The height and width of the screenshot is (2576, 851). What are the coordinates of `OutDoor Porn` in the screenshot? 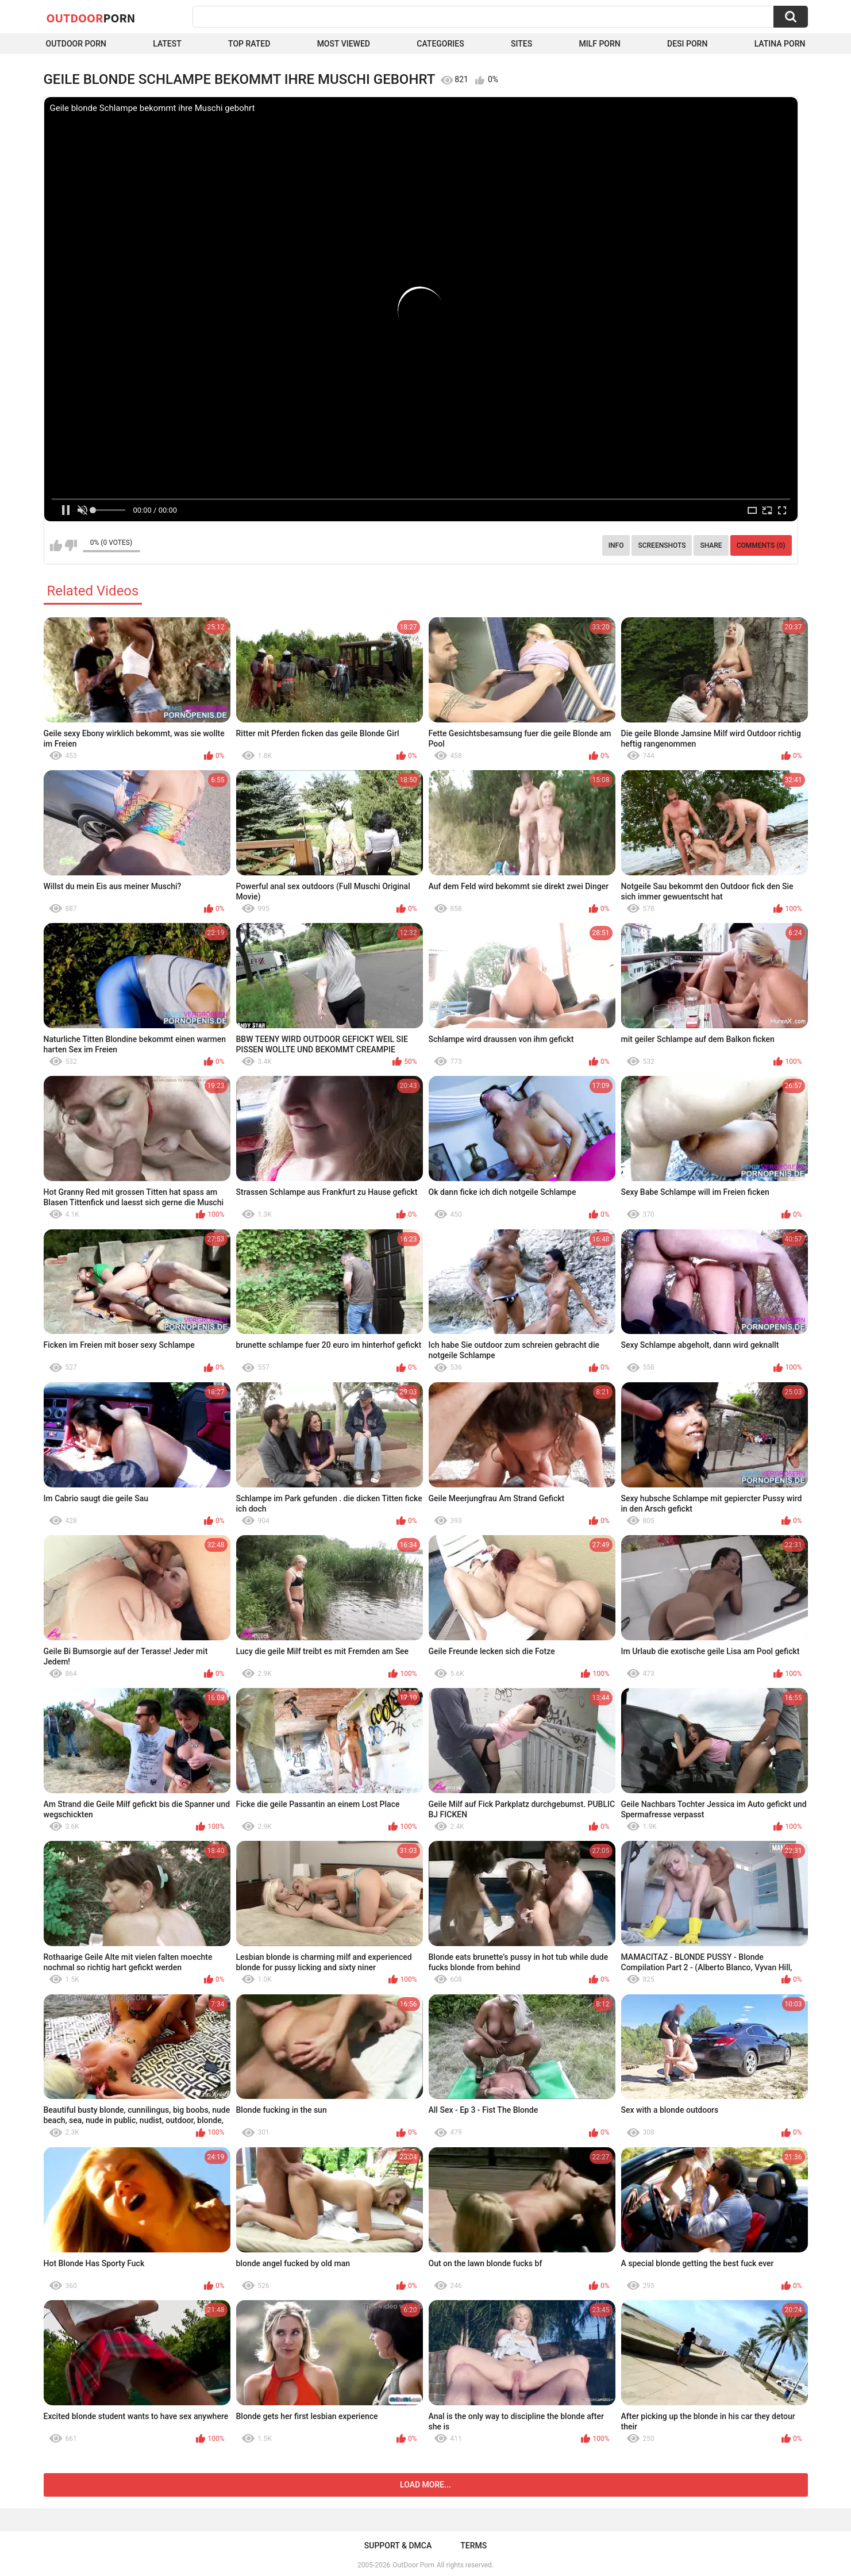 It's located at (413, 2565).